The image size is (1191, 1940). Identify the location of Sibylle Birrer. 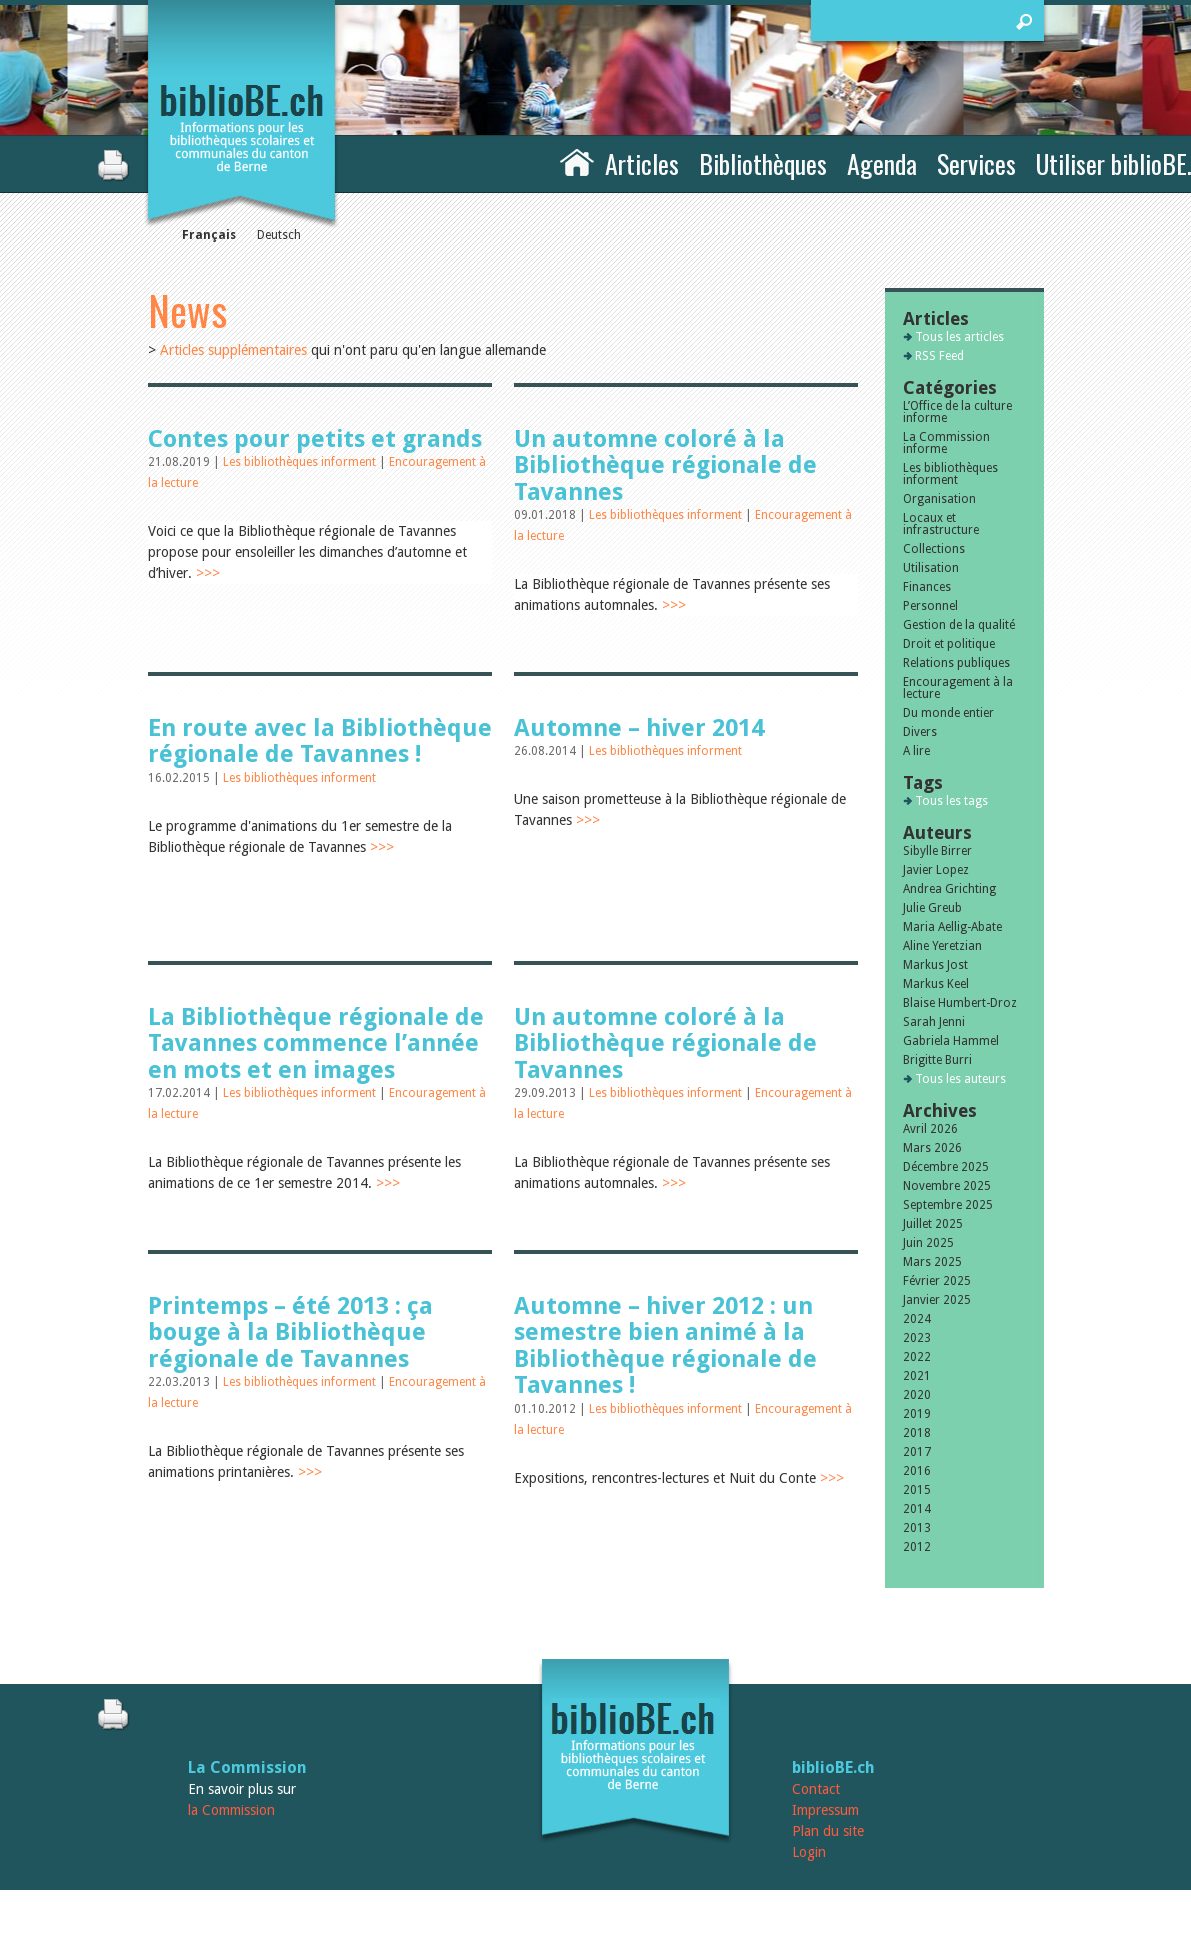
(937, 851).